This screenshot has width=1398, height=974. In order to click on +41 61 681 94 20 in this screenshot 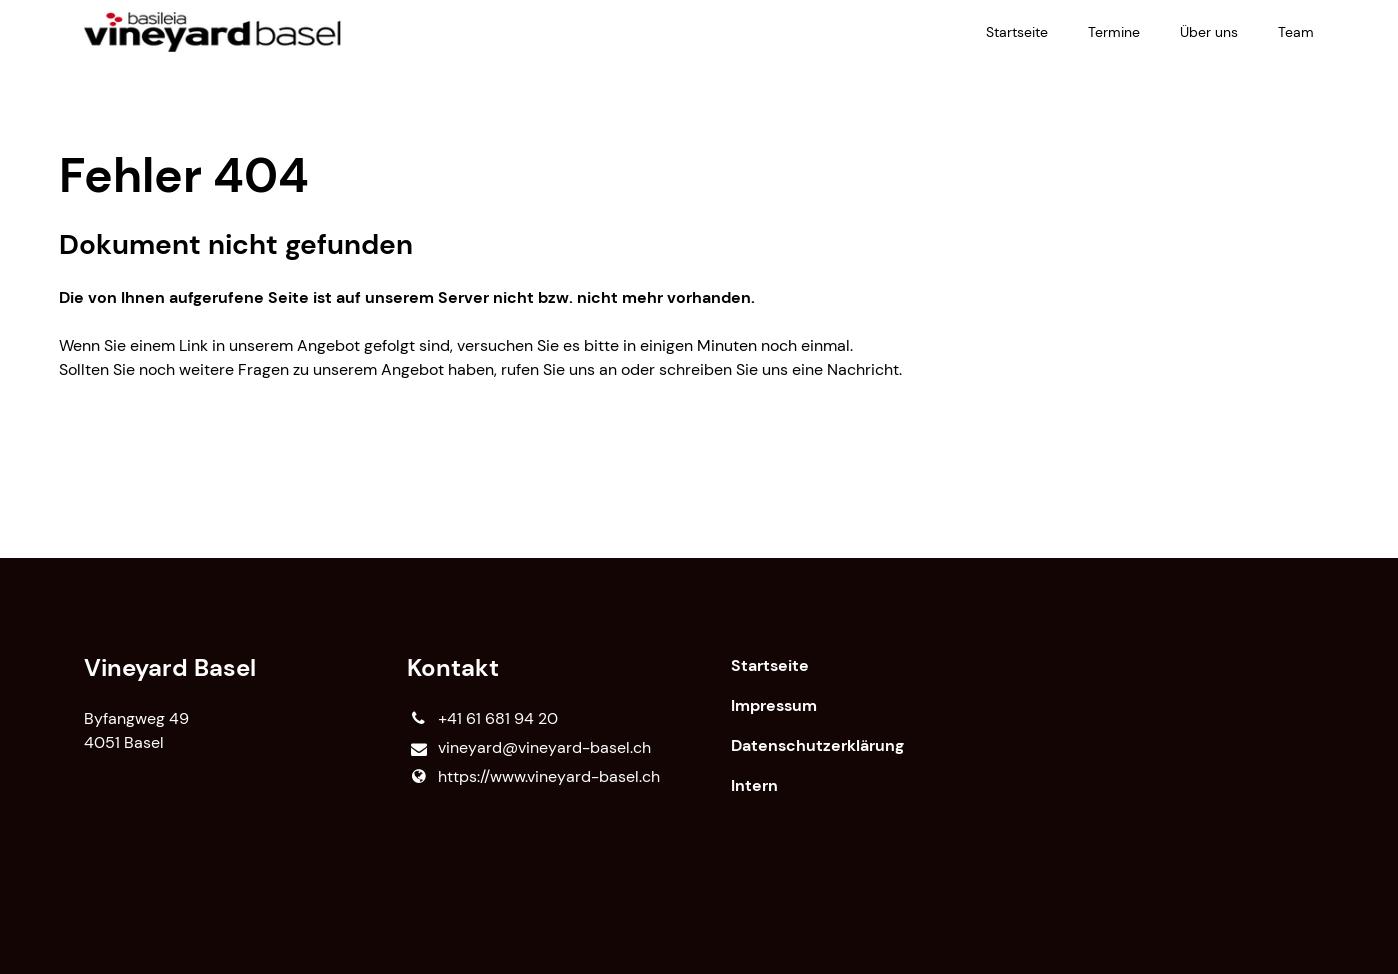, I will do `click(482, 719)`.